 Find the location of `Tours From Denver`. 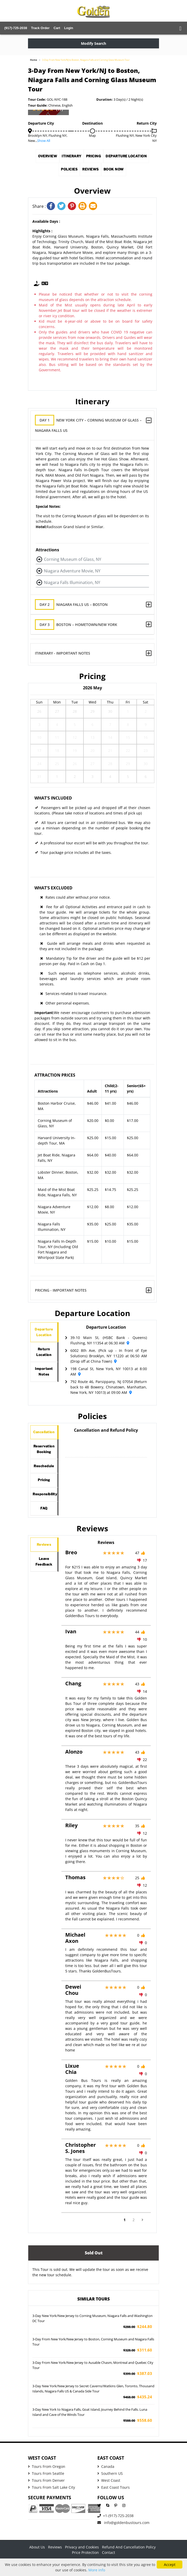

Tours From Denver is located at coordinates (46, 2482).